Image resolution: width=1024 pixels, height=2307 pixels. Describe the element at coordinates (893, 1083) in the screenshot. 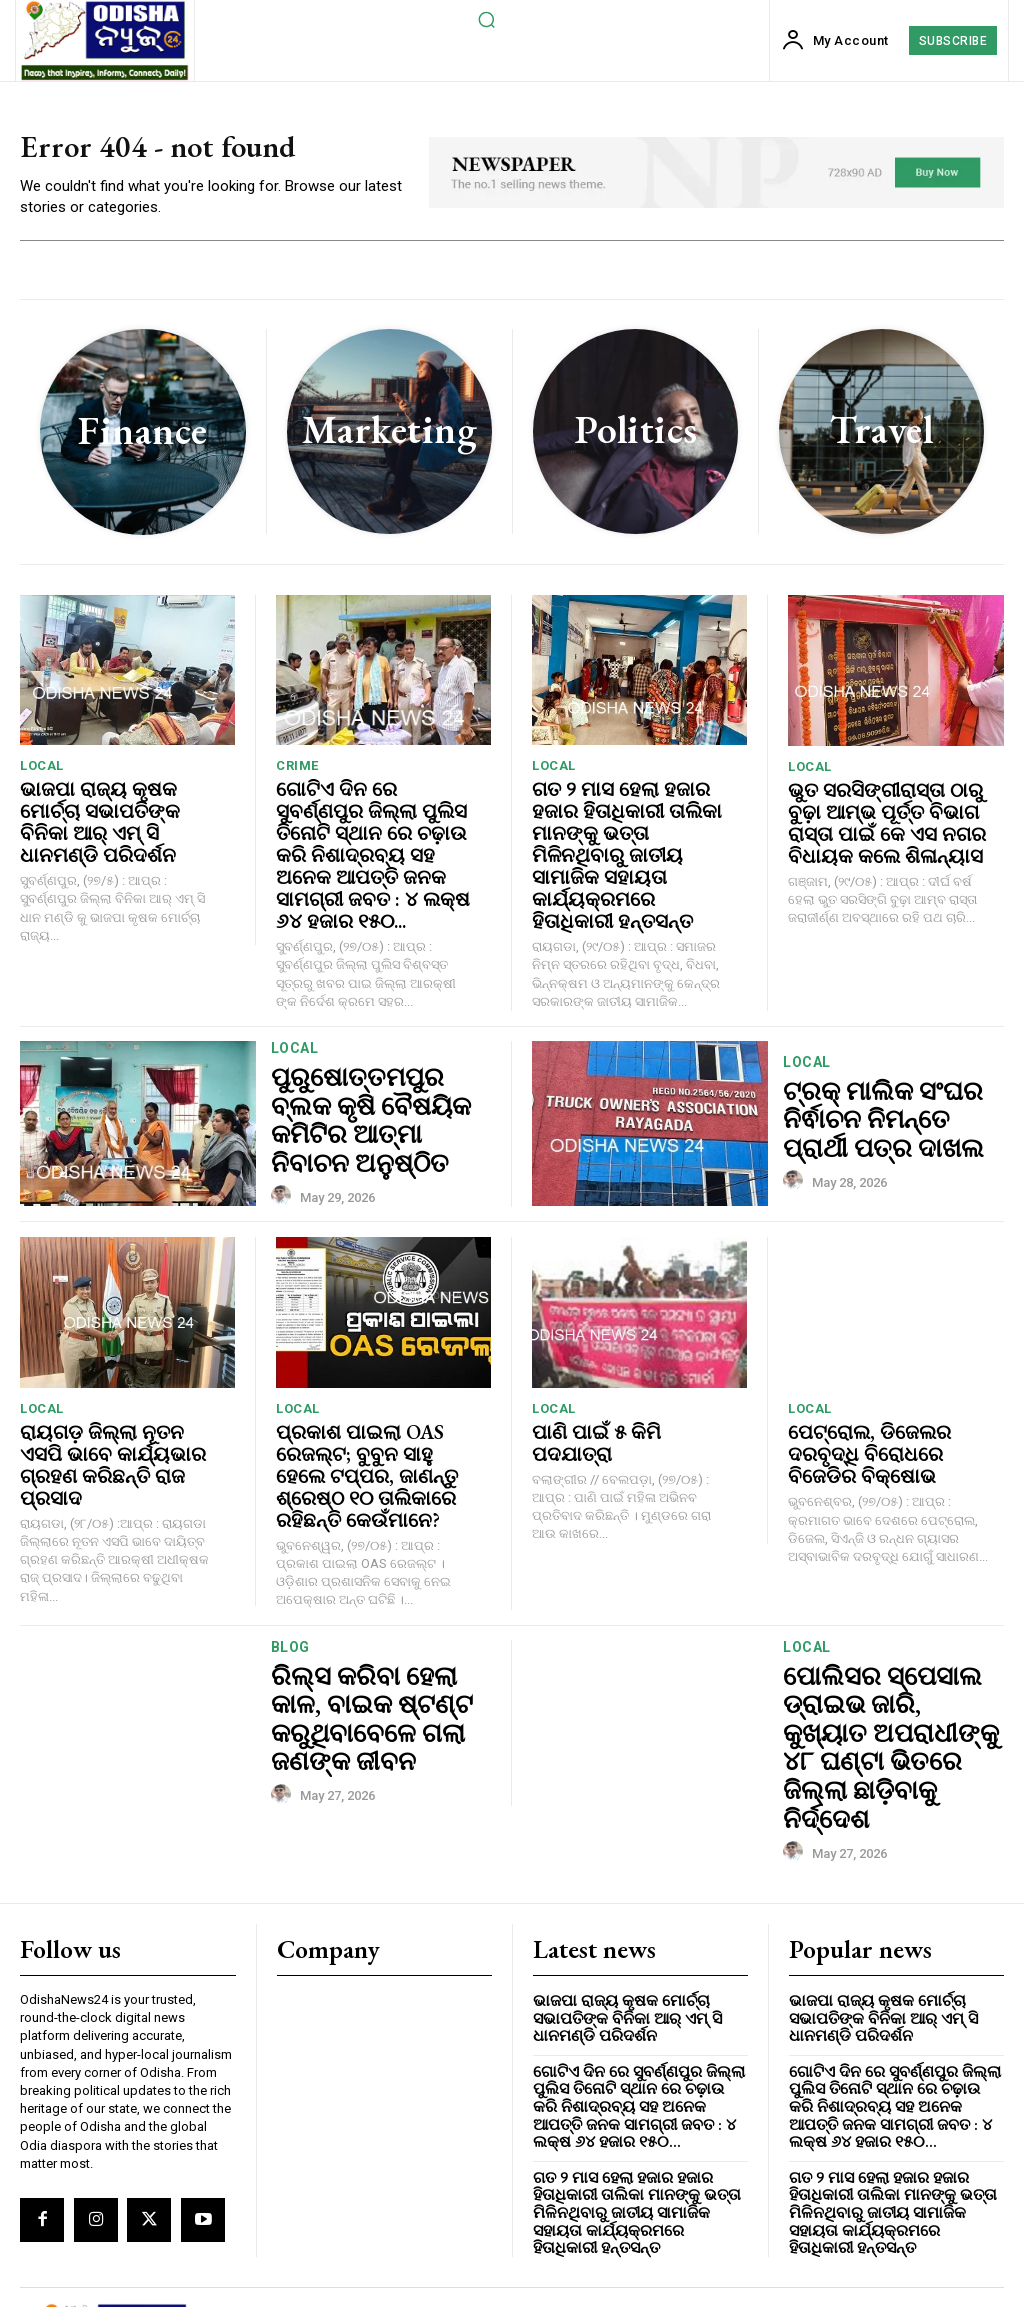

I see `ଟ୍ରକ୍ ମାଲିକ ସଂଘର ନିର୍ଵାଚନ ନିମନ୍ତେ ପ୍ରାର୍ଥୀ ପତ୍ର ଦାଖଲ` at that location.